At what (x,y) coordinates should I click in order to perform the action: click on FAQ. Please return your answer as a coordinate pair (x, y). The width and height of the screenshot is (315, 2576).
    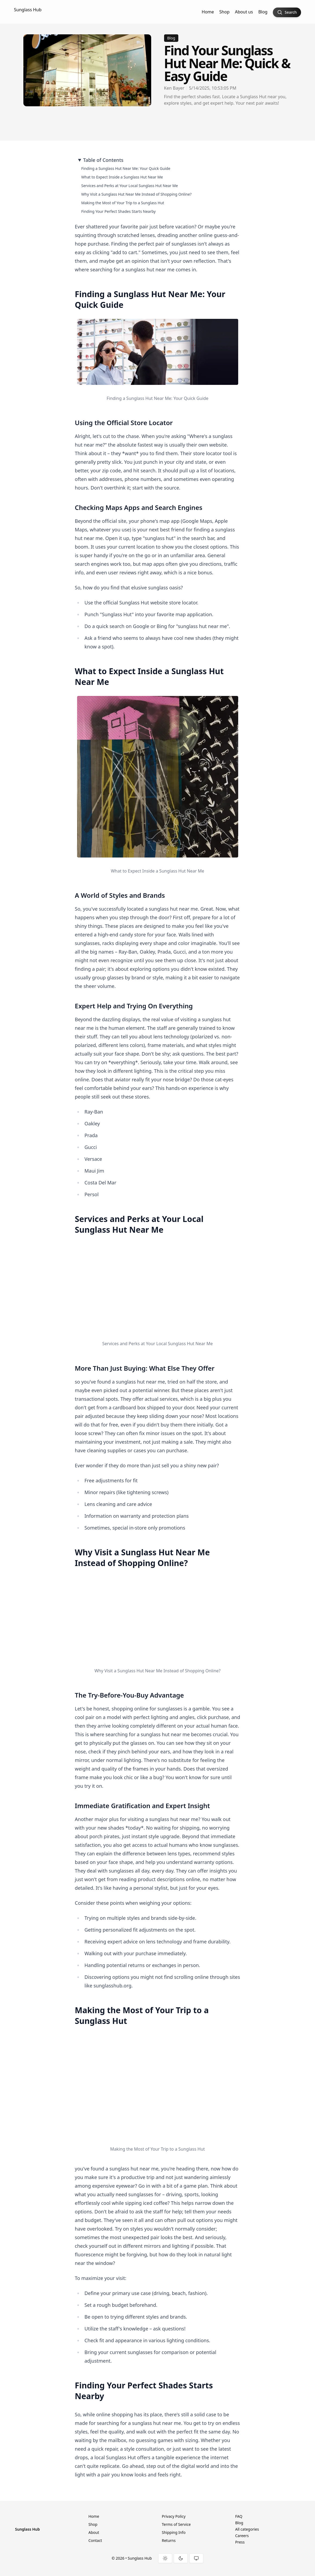
    Looking at the image, I should click on (238, 2516).